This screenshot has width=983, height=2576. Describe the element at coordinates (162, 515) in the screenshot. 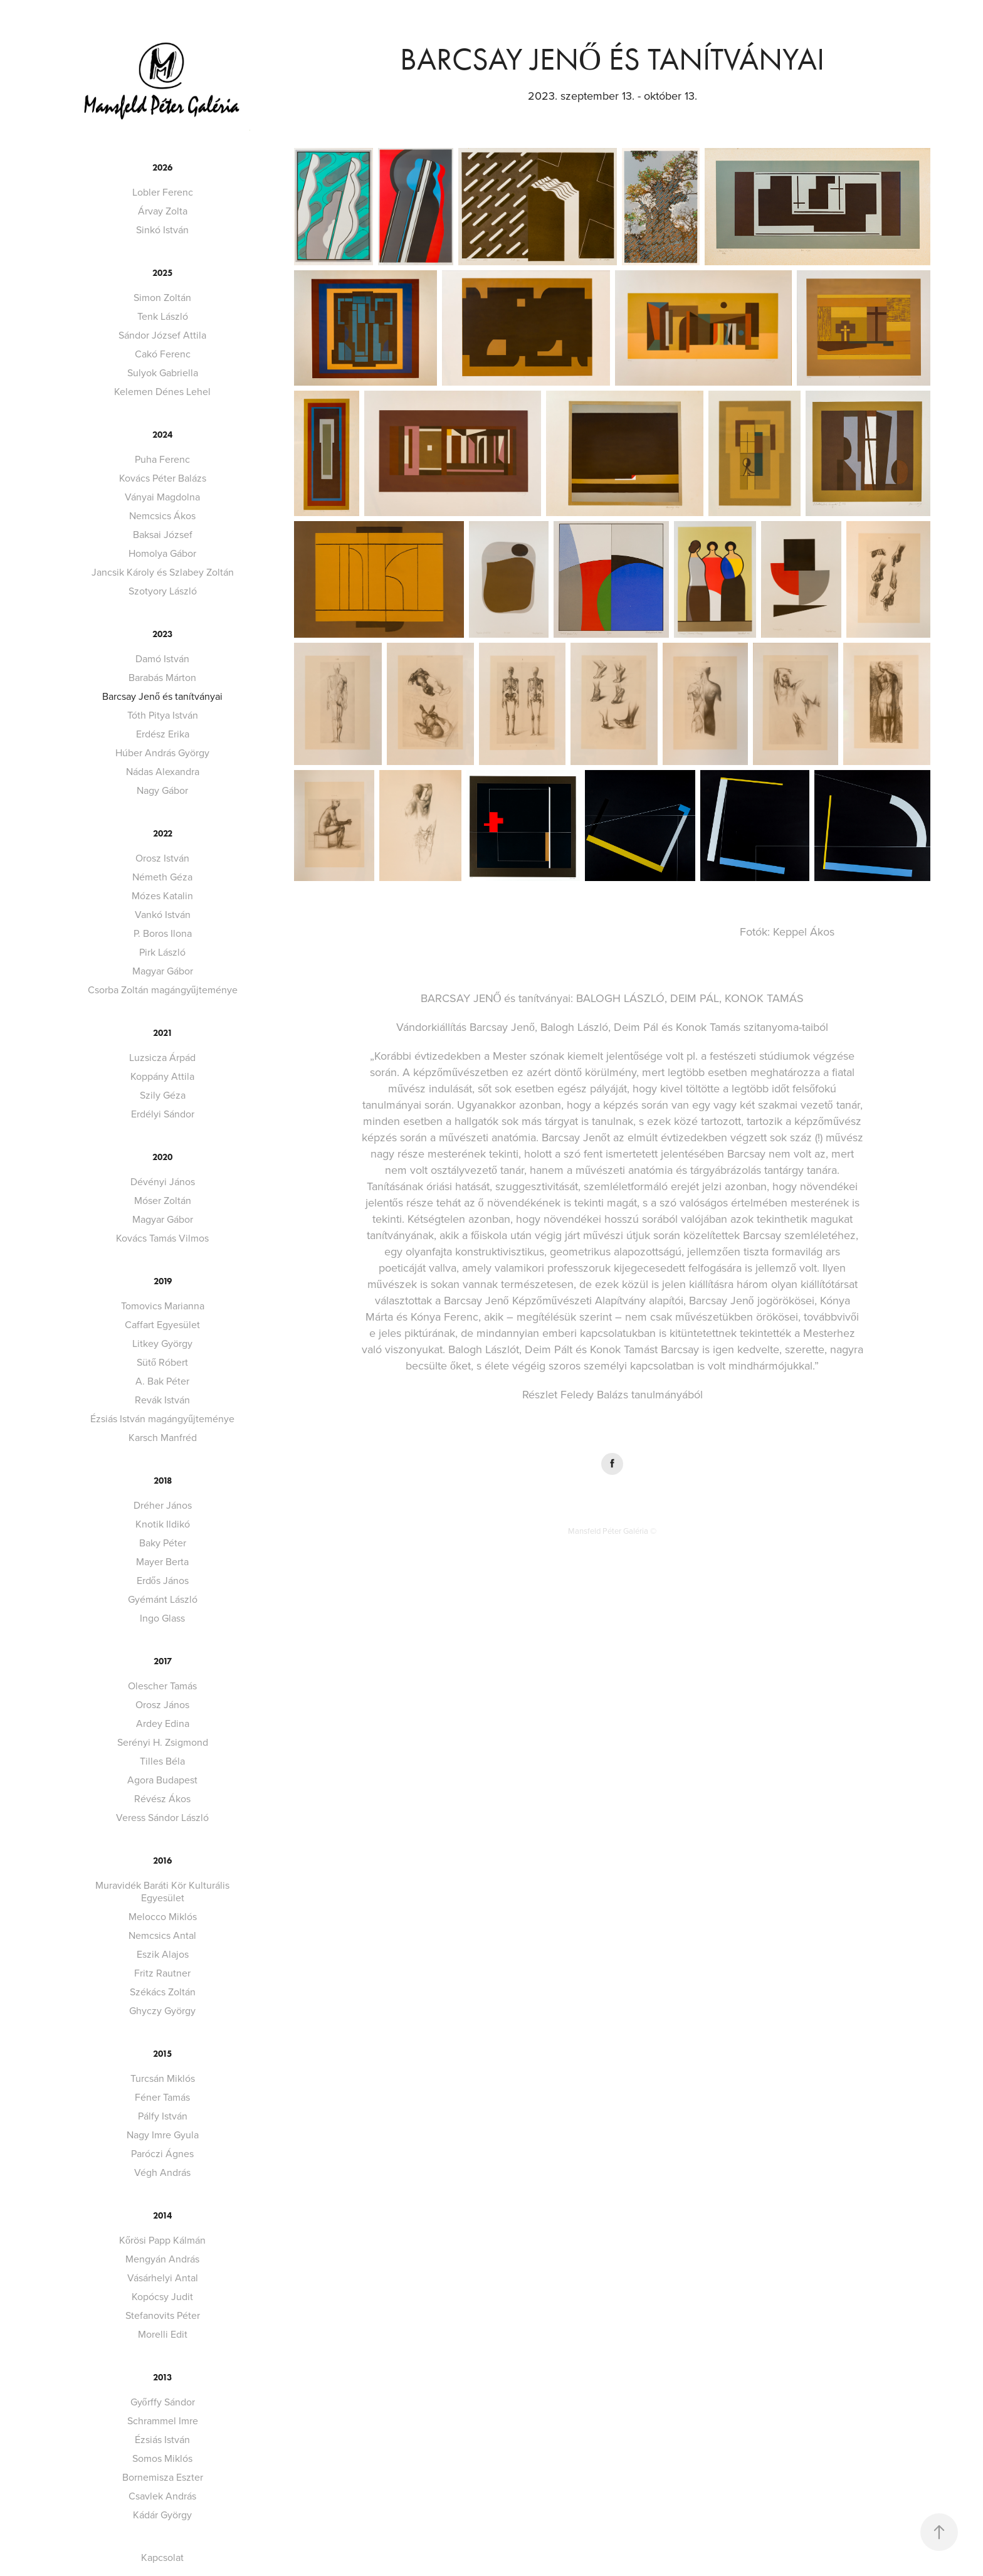

I see `Nemcsics Ákos` at that location.